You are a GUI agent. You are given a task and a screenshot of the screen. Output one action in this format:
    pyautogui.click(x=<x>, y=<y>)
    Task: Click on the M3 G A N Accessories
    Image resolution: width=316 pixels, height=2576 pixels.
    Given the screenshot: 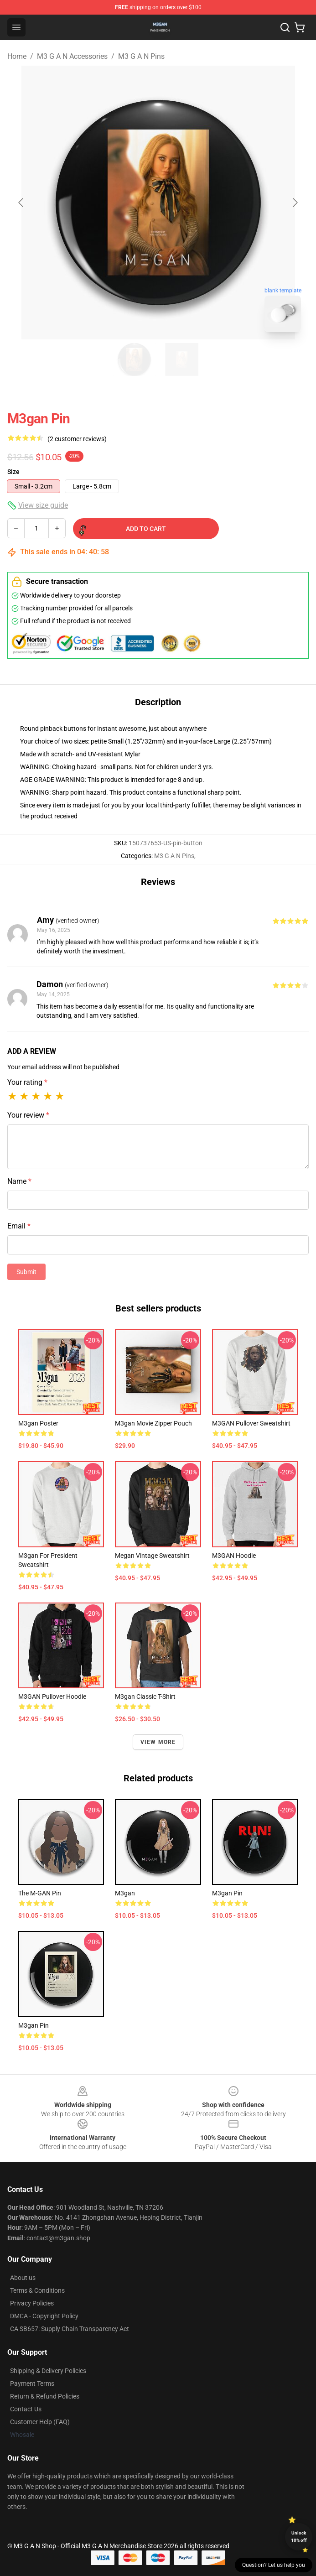 What is the action you would take?
    pyautogui.click(x=72, y=56)
    